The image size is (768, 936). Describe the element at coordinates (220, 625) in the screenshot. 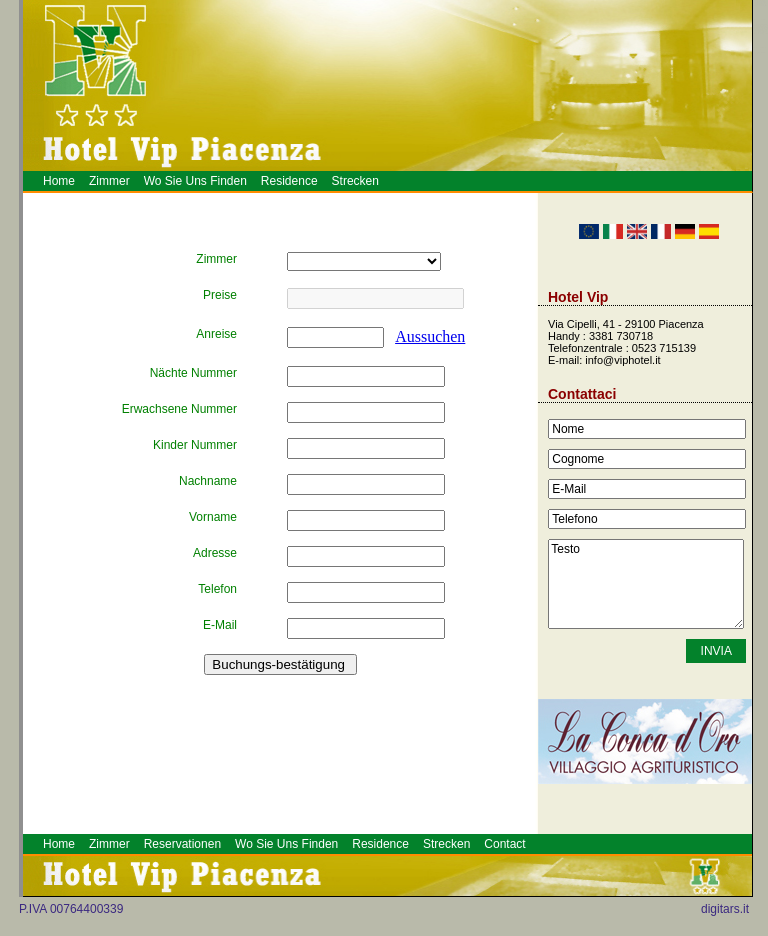

I see `E-Mail` at that location.